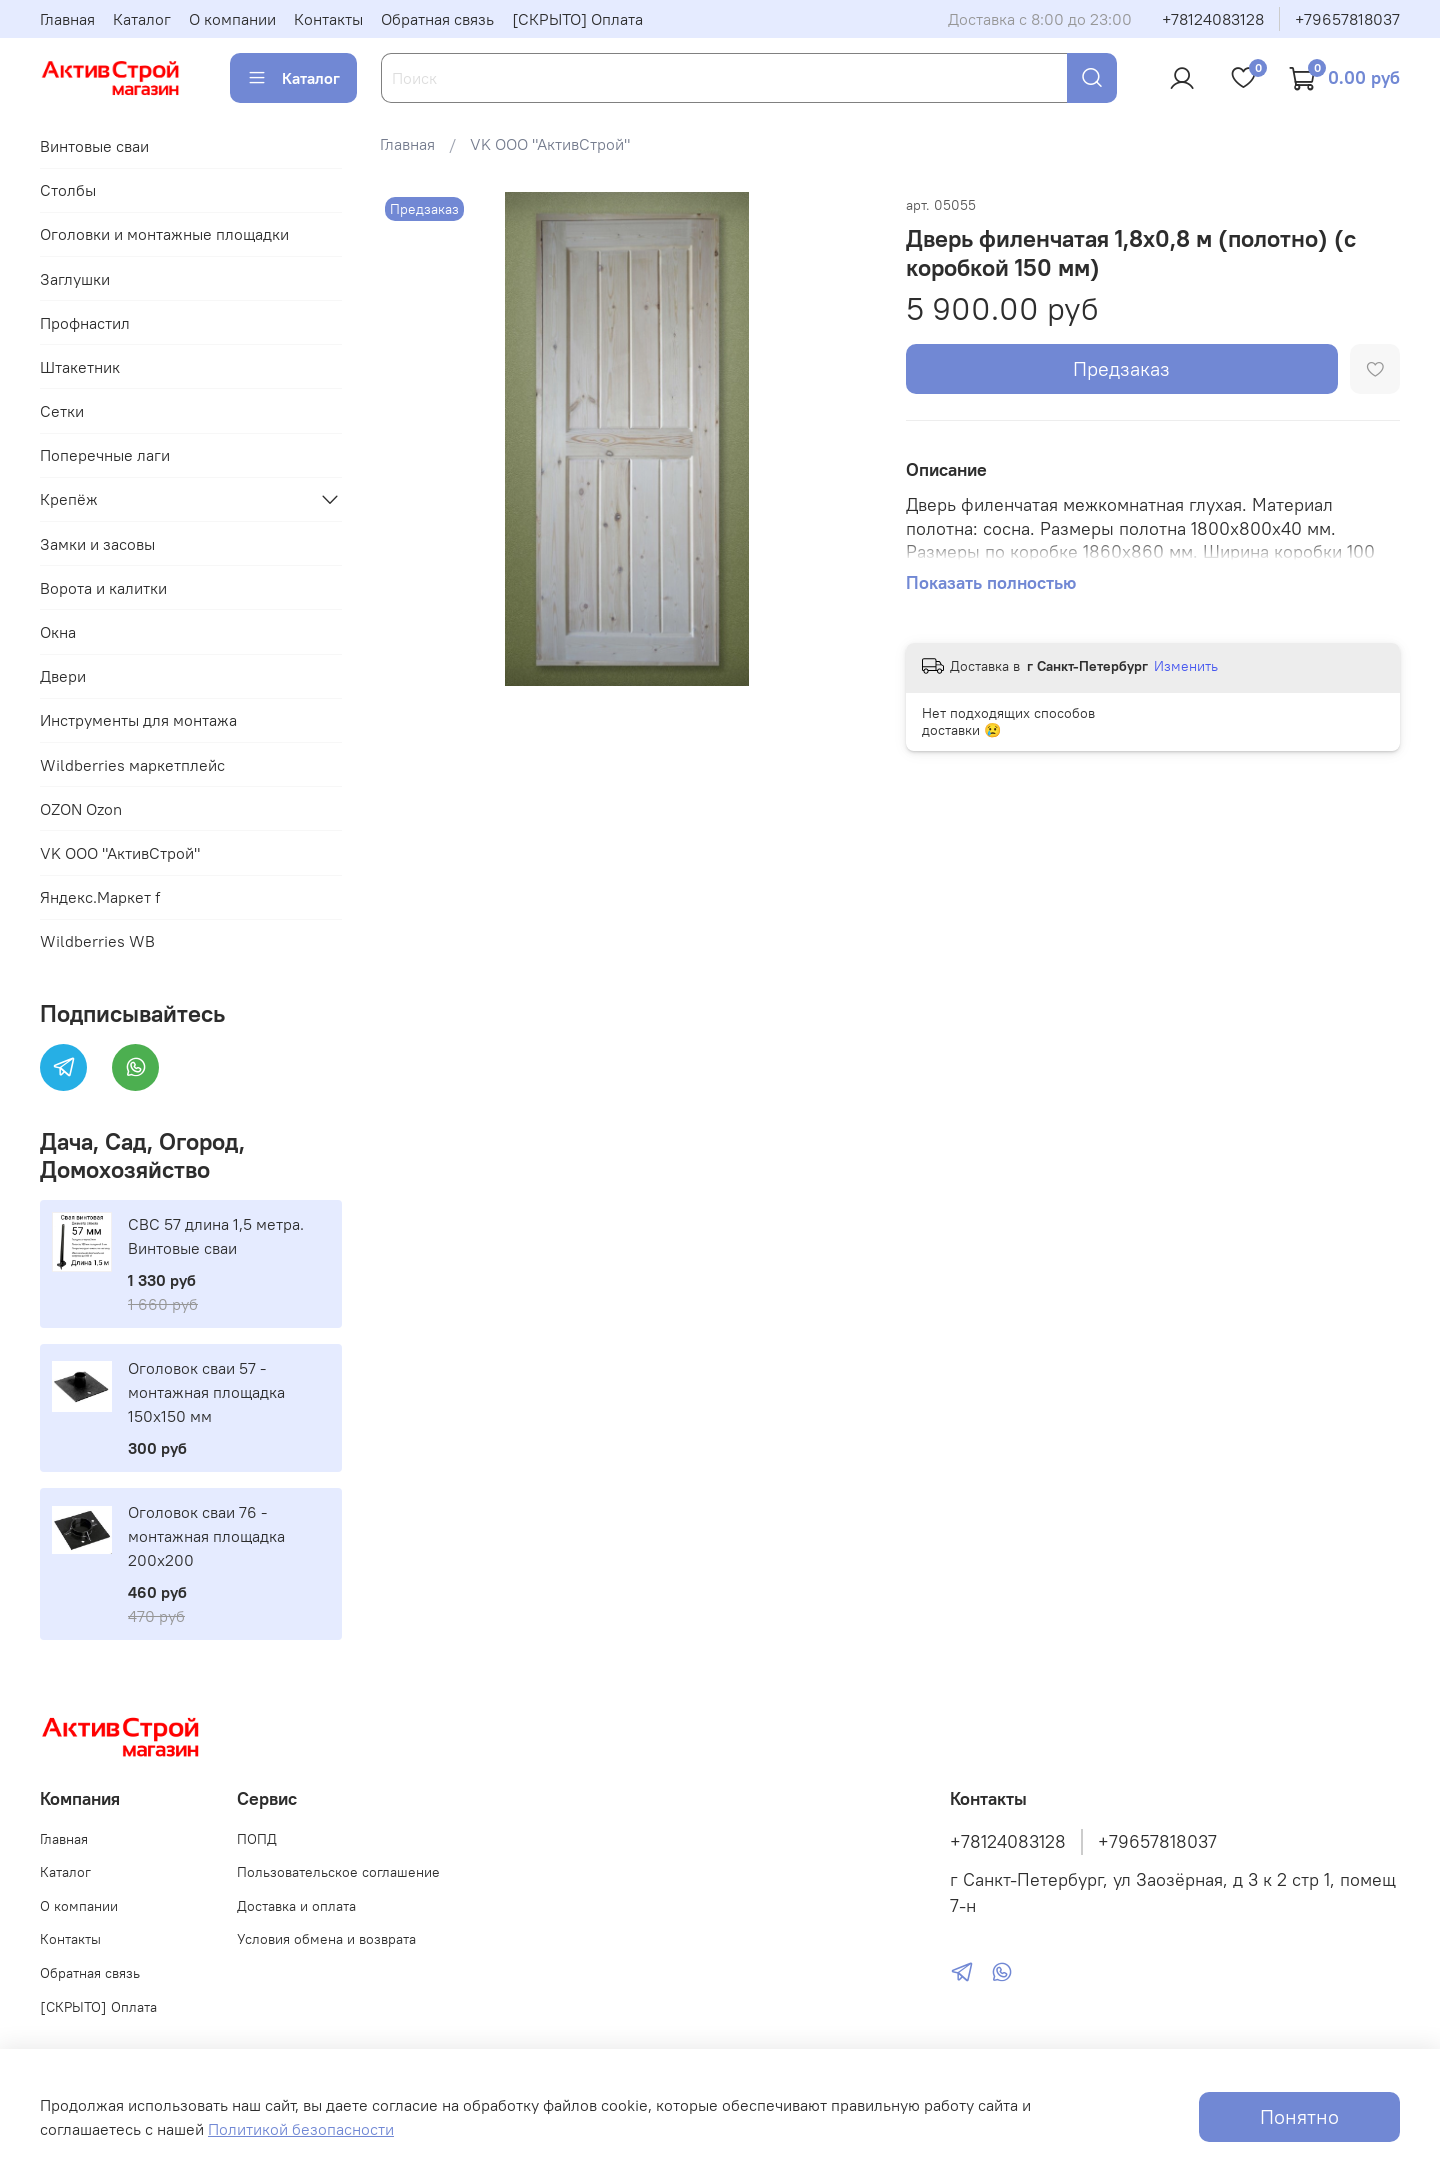 The width and height of the screenshot is (1440, 2171). I want to click on Окна, so click(58, 632).